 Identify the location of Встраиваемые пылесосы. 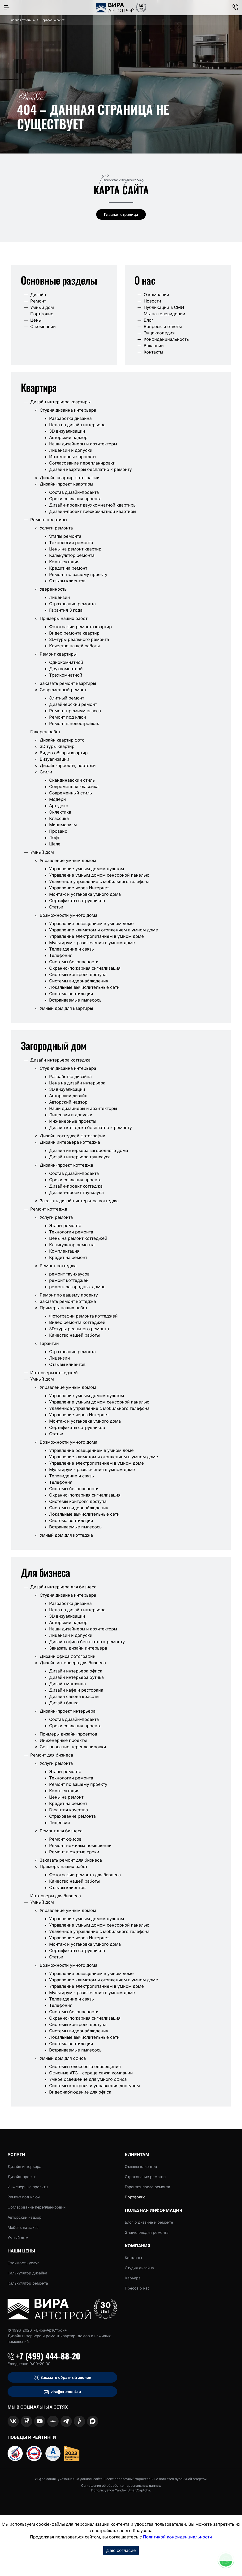
(75, 1000).